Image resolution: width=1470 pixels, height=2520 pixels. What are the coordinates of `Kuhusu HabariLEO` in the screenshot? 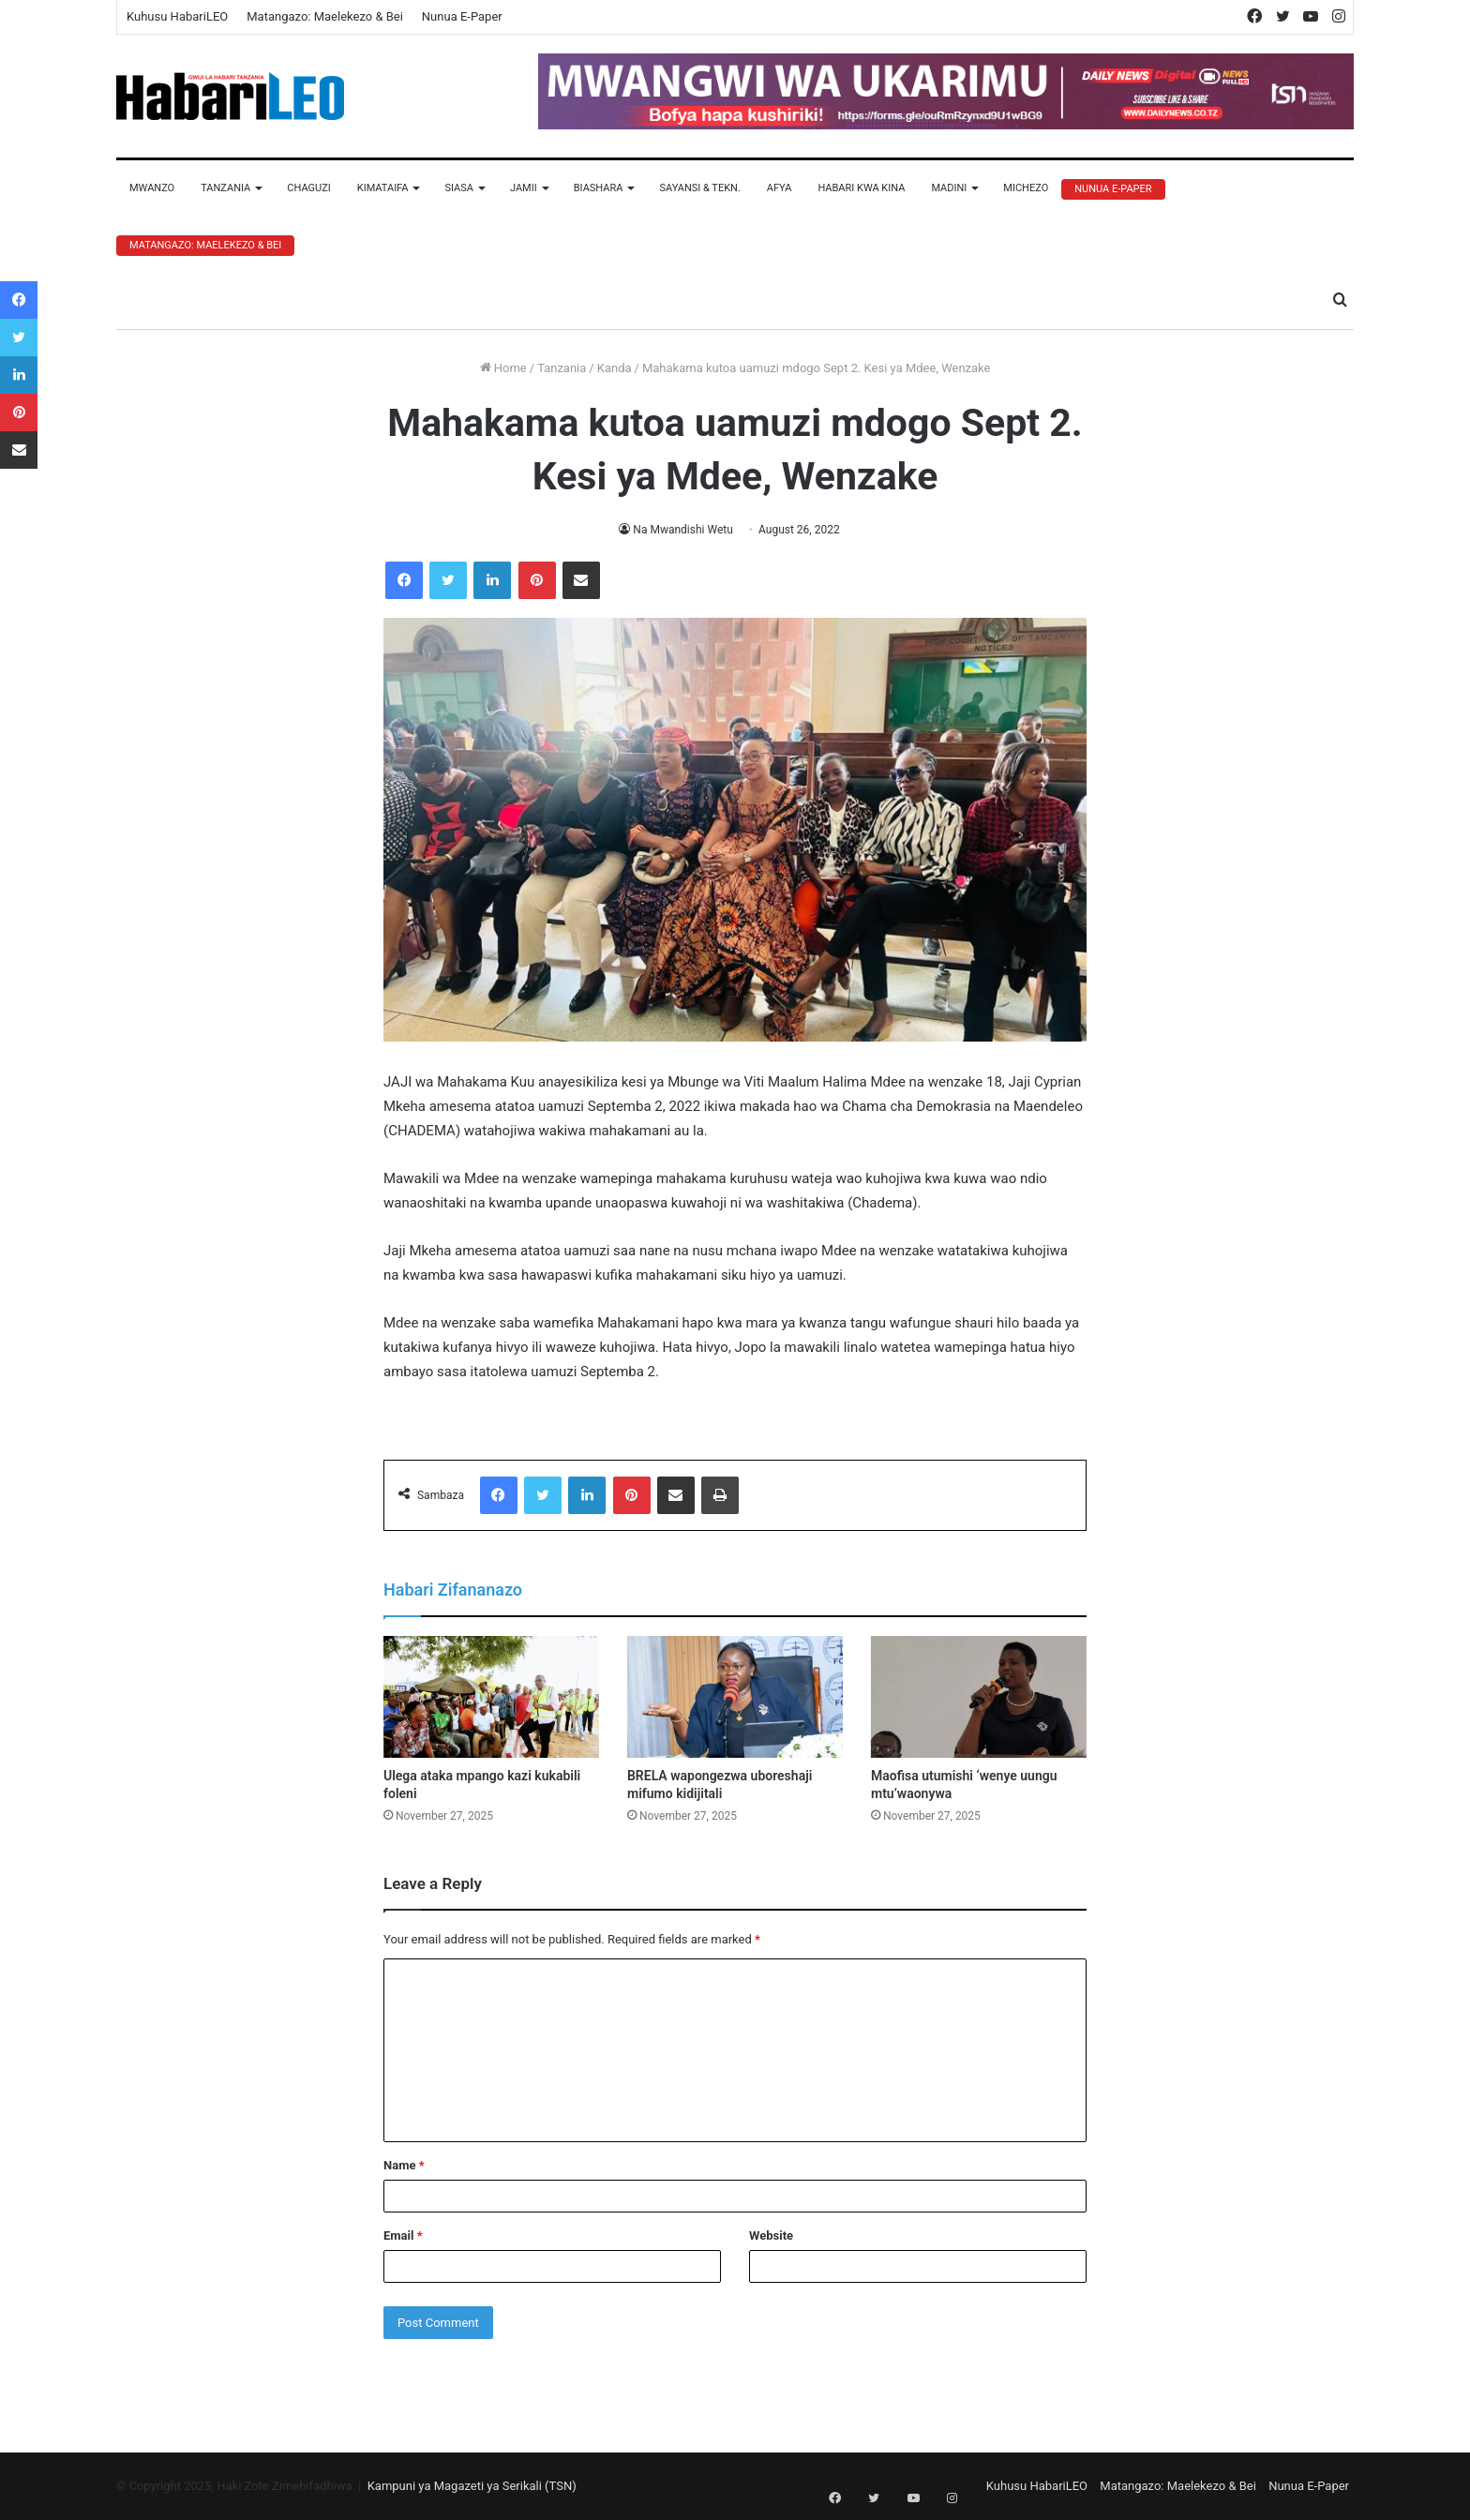 It's located at (177, 16).